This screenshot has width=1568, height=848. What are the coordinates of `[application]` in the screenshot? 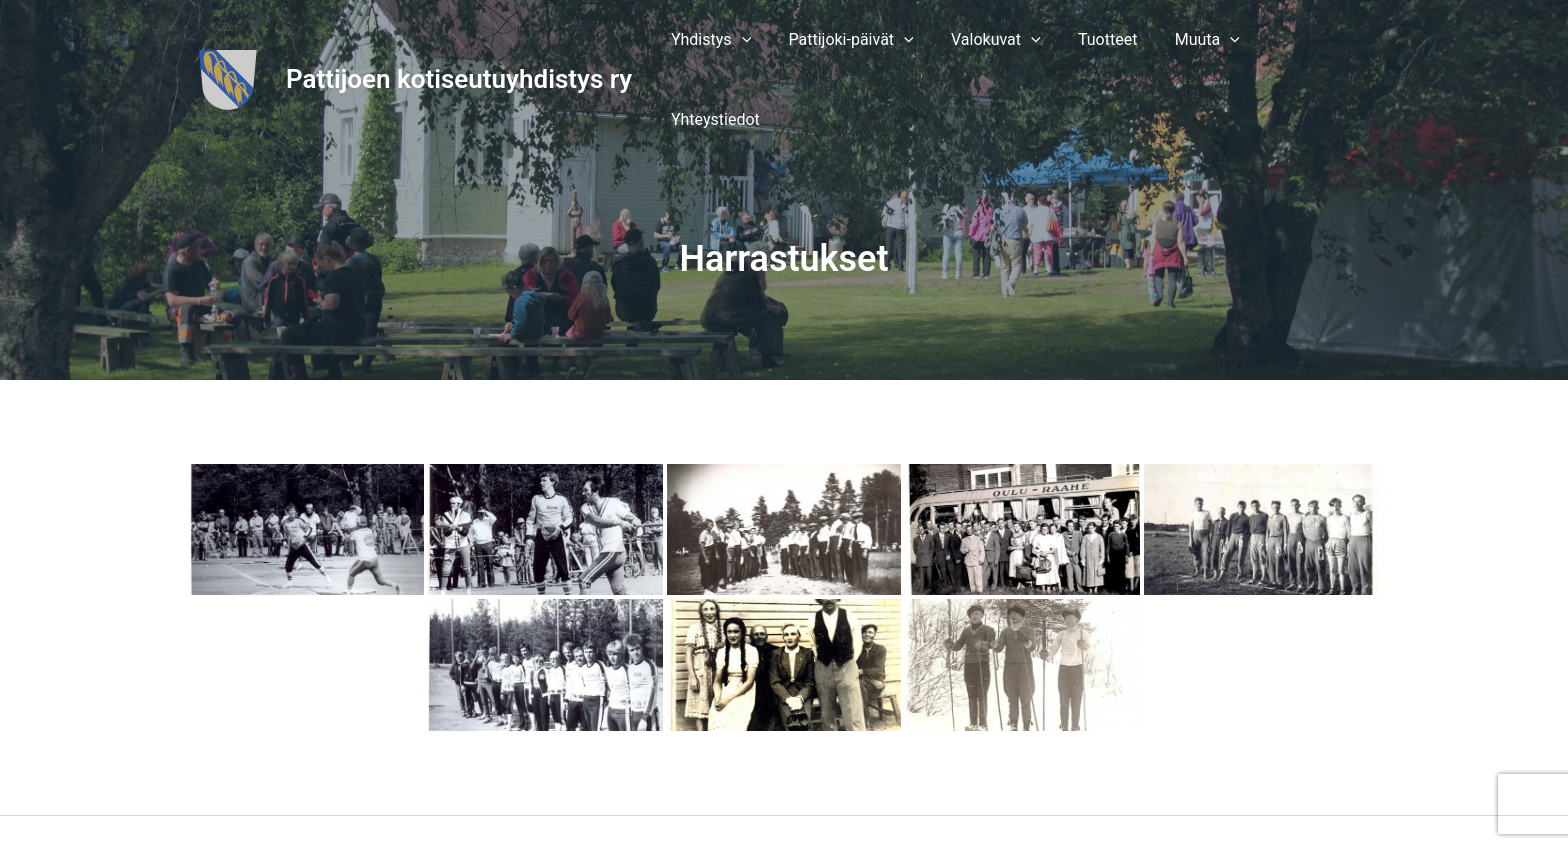 It's located at (770, 46).